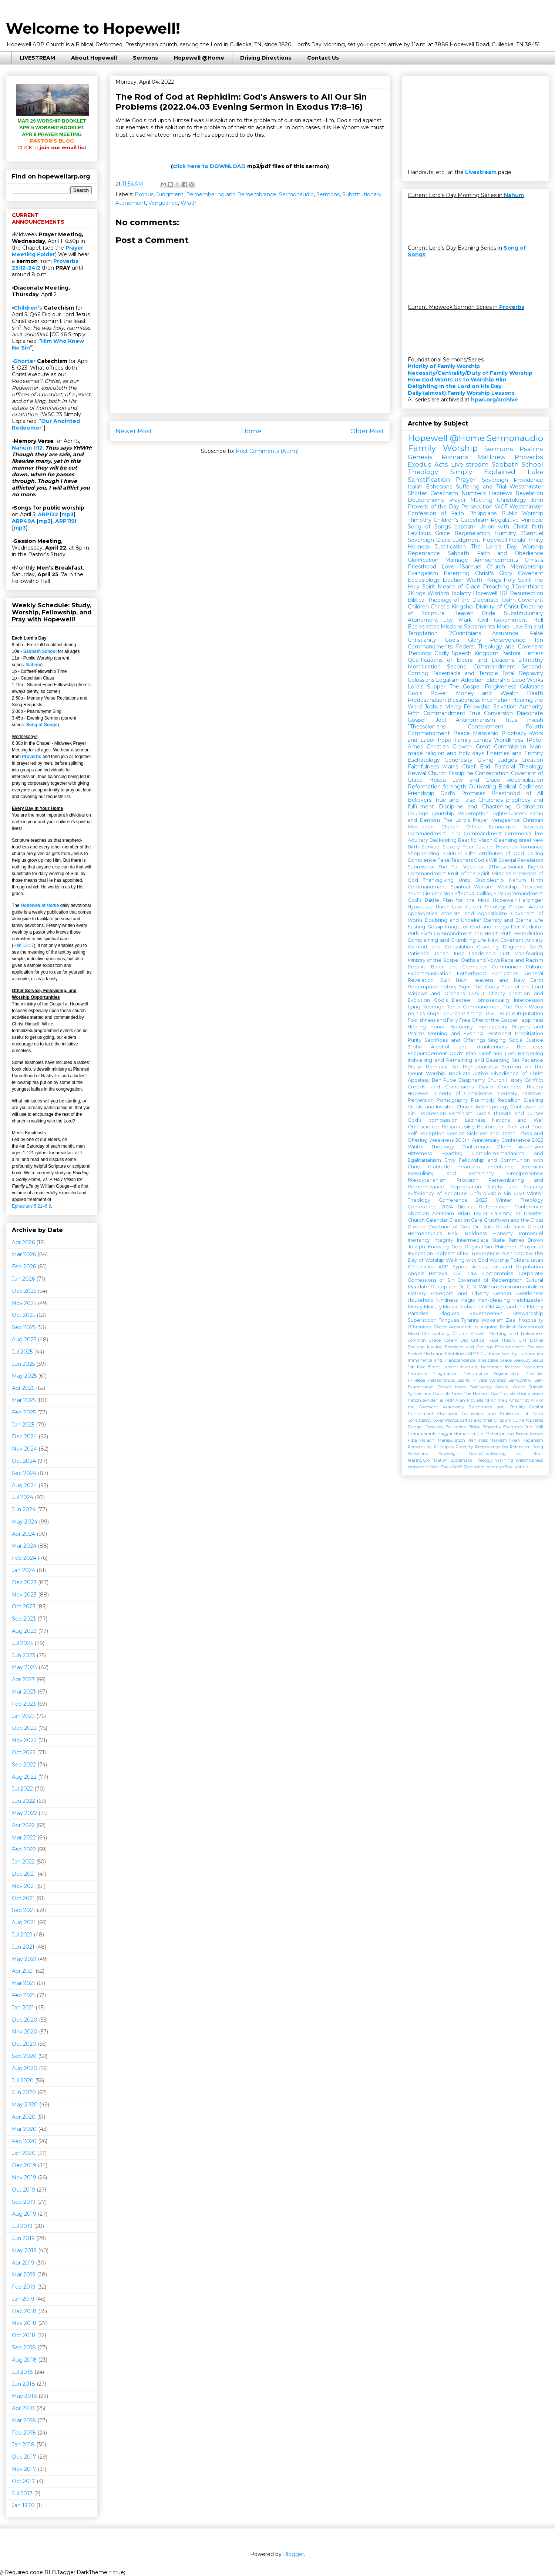 The image size is (555, 2576). Describe the element at coordinates (427, 1180) in the screenshot. I see `Presbyterianism` at that location.